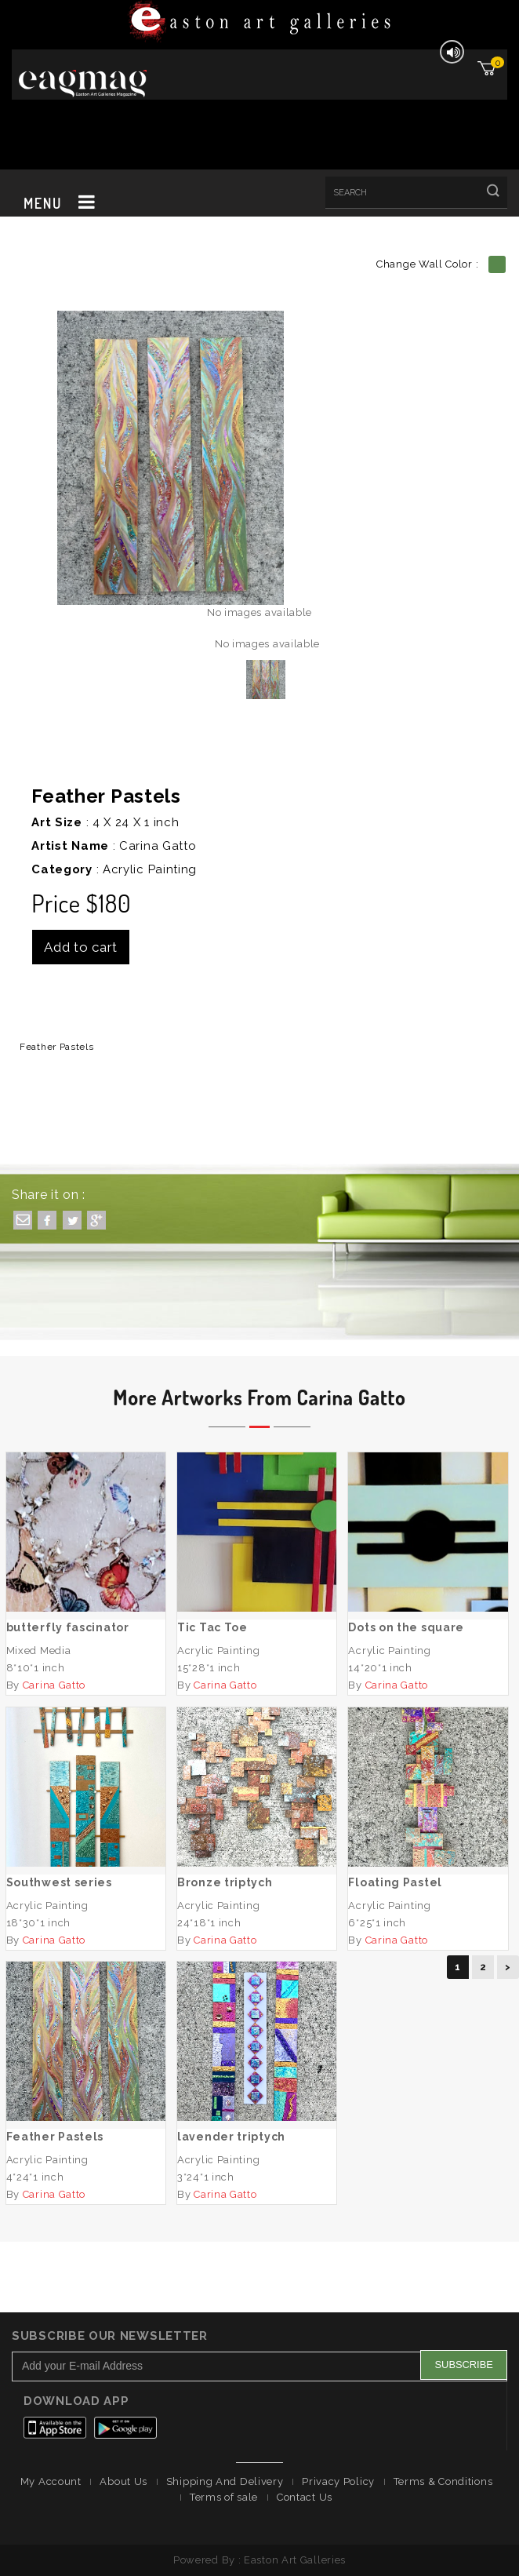 The height and width of the screenshot is (2576, 519). What do you see at coordinates (443, 2481) in the screenshot?
I see `Terms & Conditions` at bounding box center [443, 2481].